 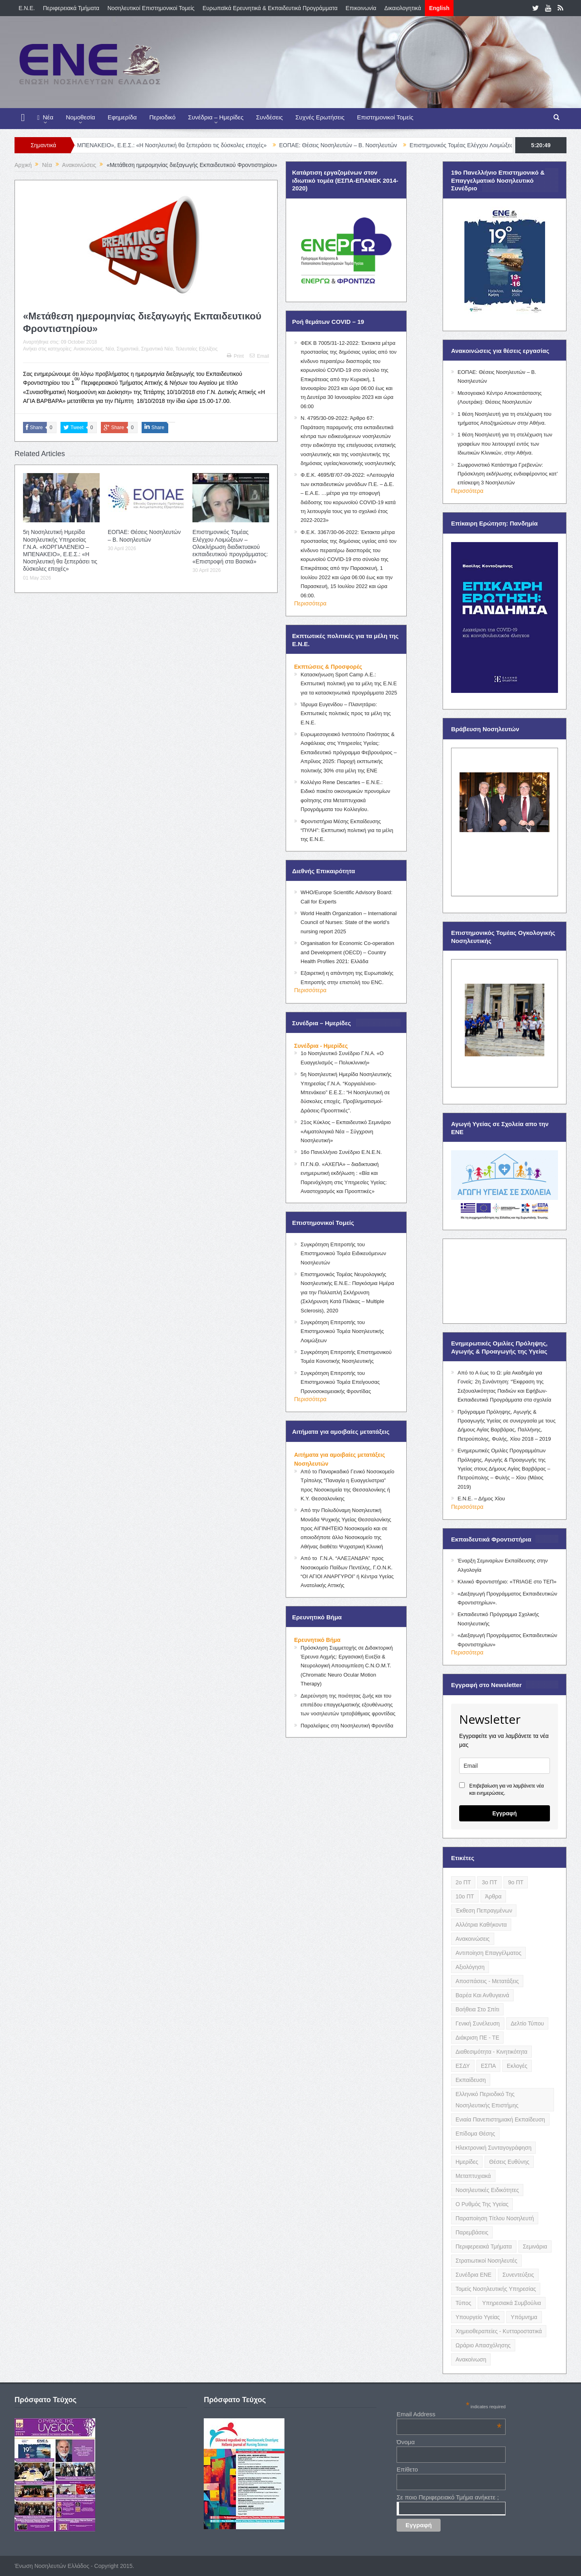 What do you see at coordinates (527, 2023) in the screenshot?
I see `Δελτίο Τύπου [Δελτίο Τύπου (8 items)]` at bounding box center [527, 2023].